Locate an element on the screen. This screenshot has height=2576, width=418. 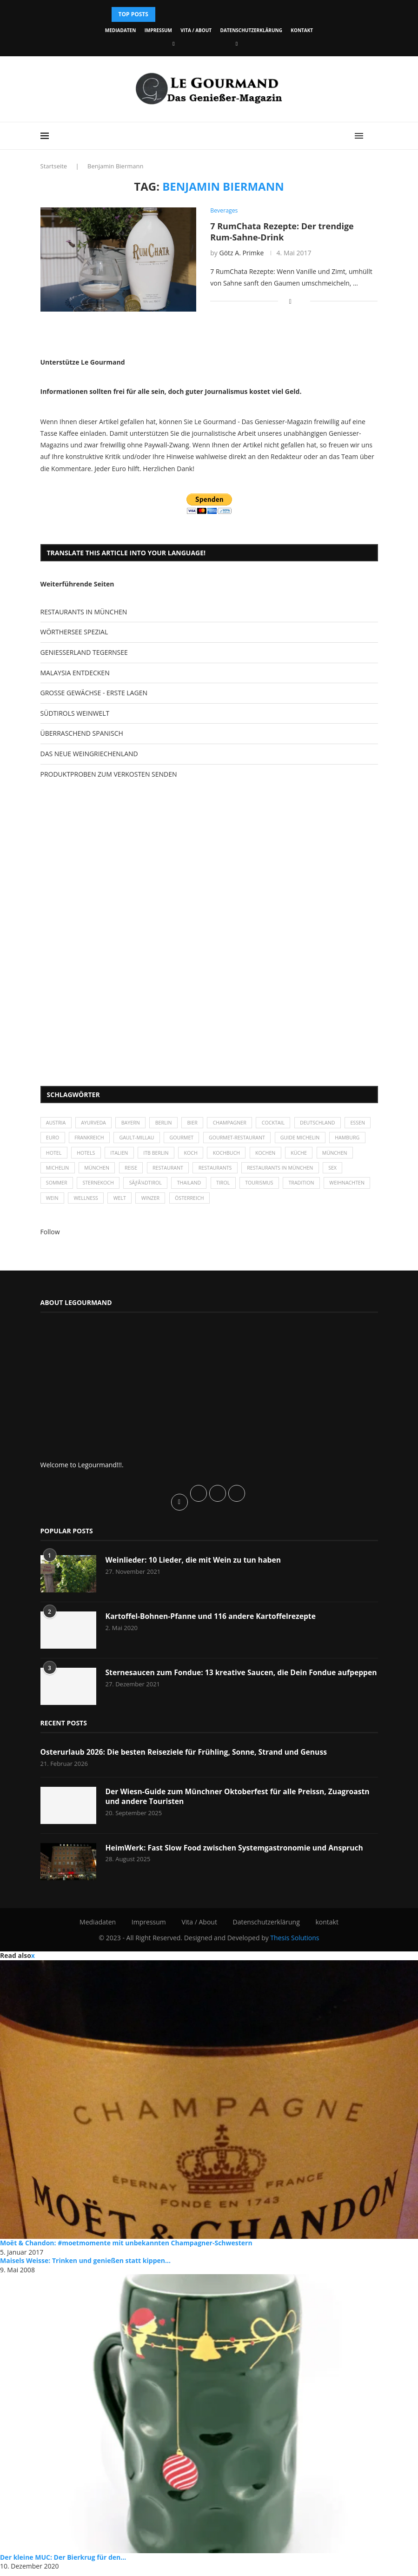
Cocktail [Cocktail (28 Einträge)] is located at coordinates (283, 1123).